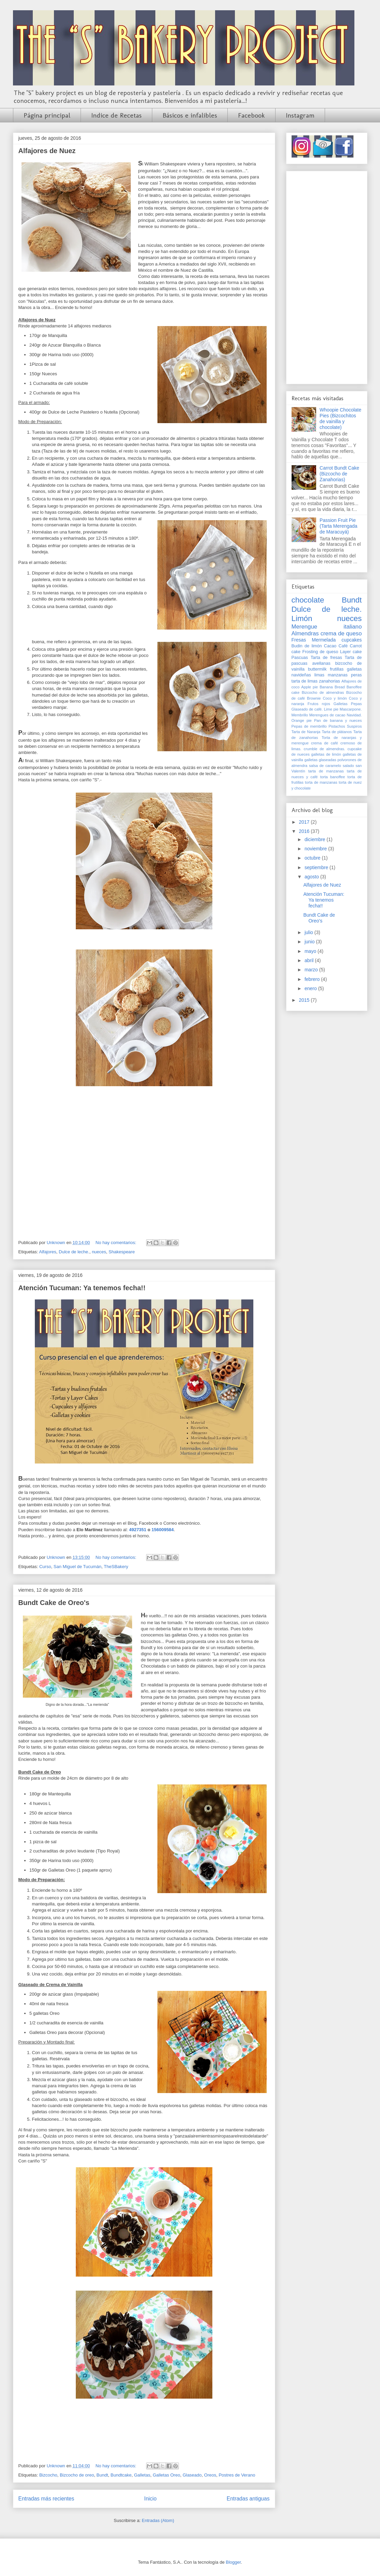 The image size is (380, 2576). I want to click on 4927351, so click(137, 1529).